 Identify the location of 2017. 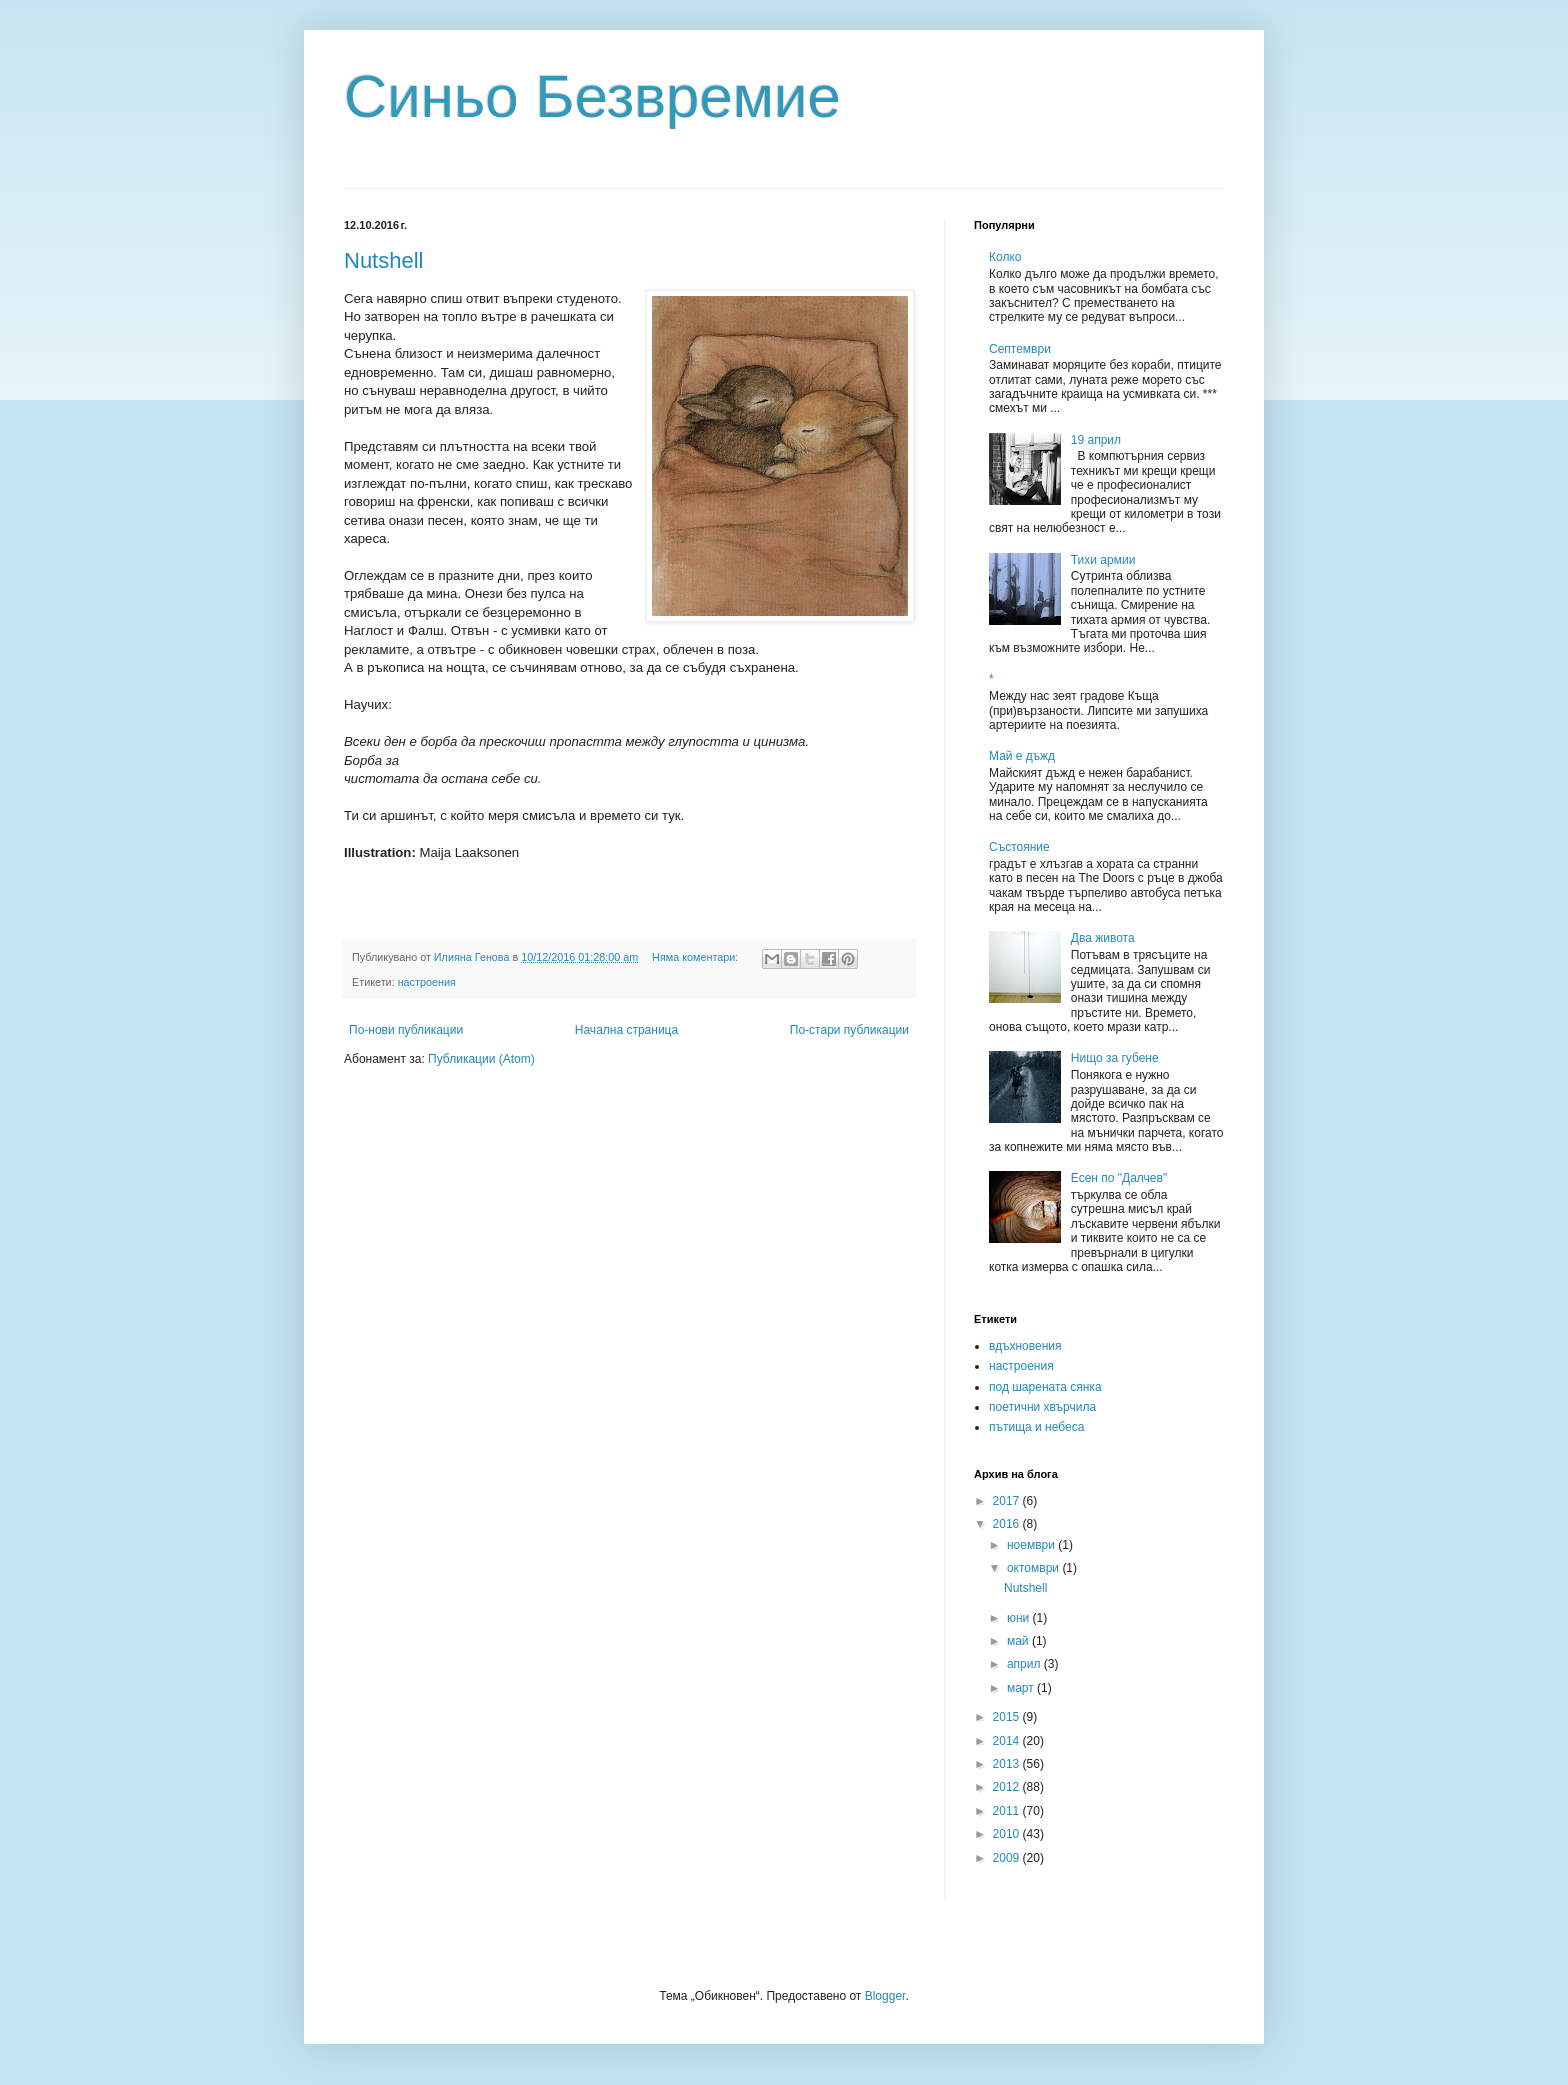
(1008, 1501).